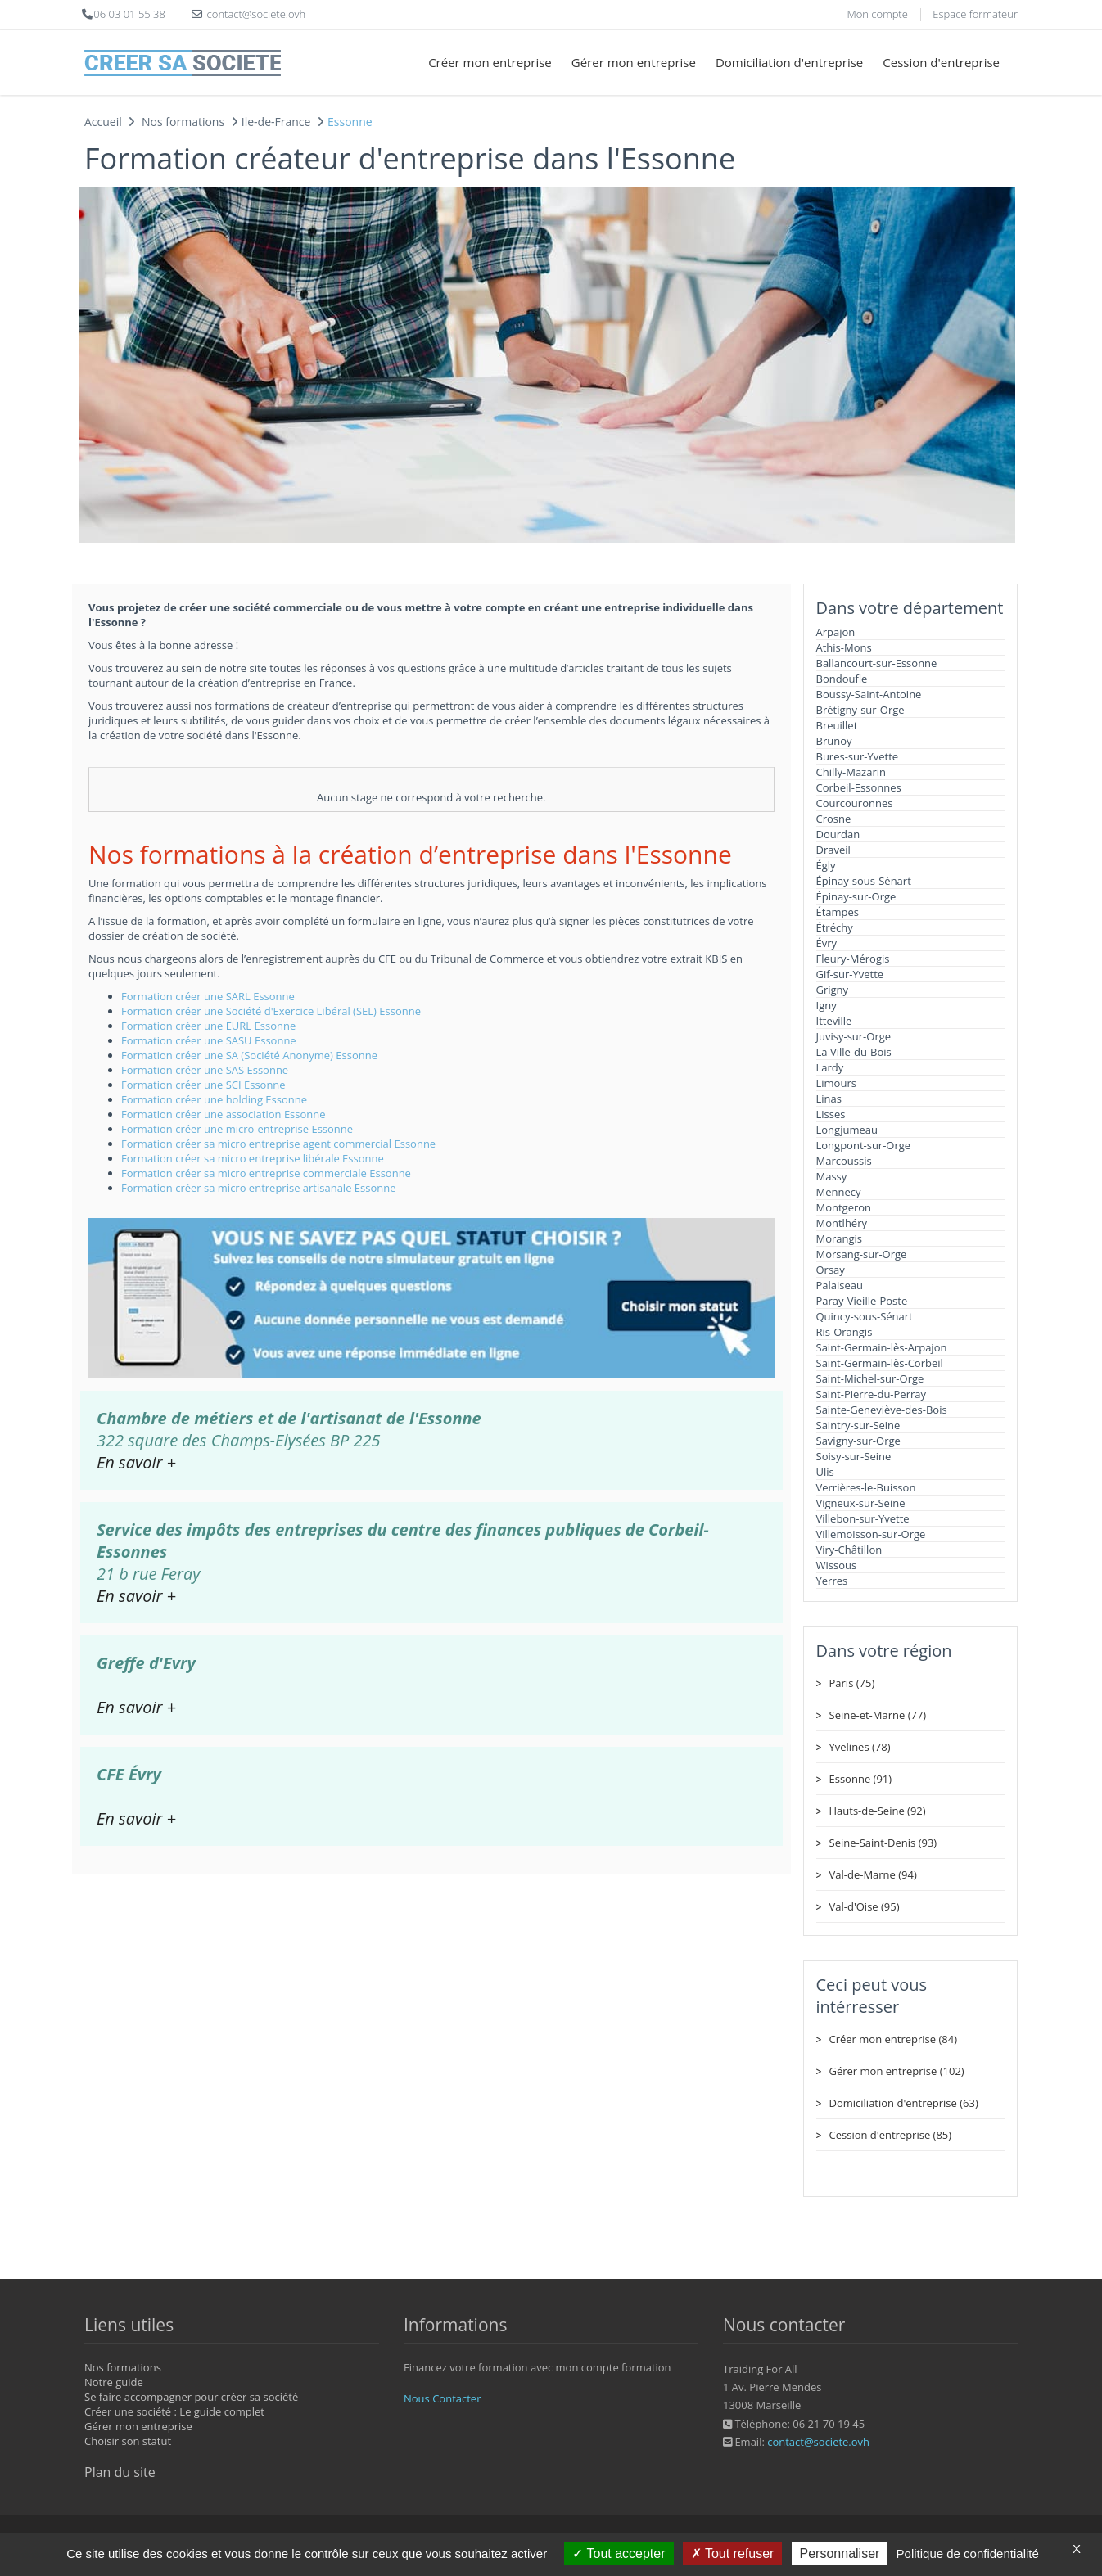 Image resolution: width=1102 pixels, height=2576 pixels. Describe the element at coordinates (838, 912) in the screenshot. I see `Étampes` at that location.